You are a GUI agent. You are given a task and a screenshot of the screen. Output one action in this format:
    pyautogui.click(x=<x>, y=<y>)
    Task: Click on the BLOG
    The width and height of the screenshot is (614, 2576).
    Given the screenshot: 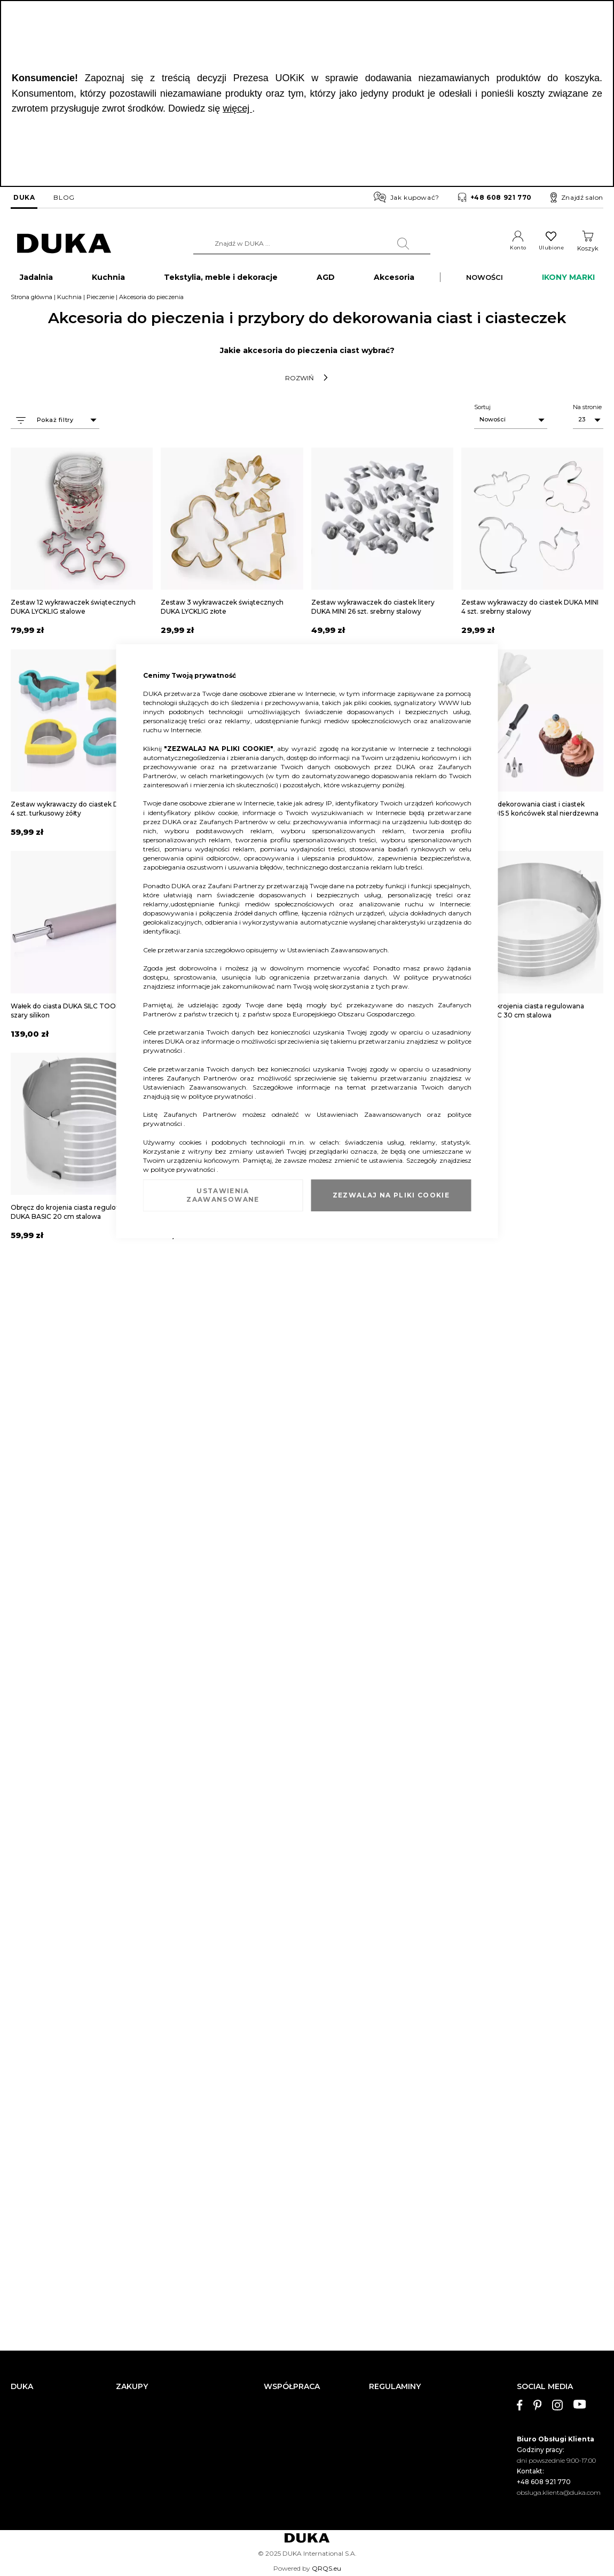 What is the action you would take?
    pyautogui.click(x=63, y=197)
    